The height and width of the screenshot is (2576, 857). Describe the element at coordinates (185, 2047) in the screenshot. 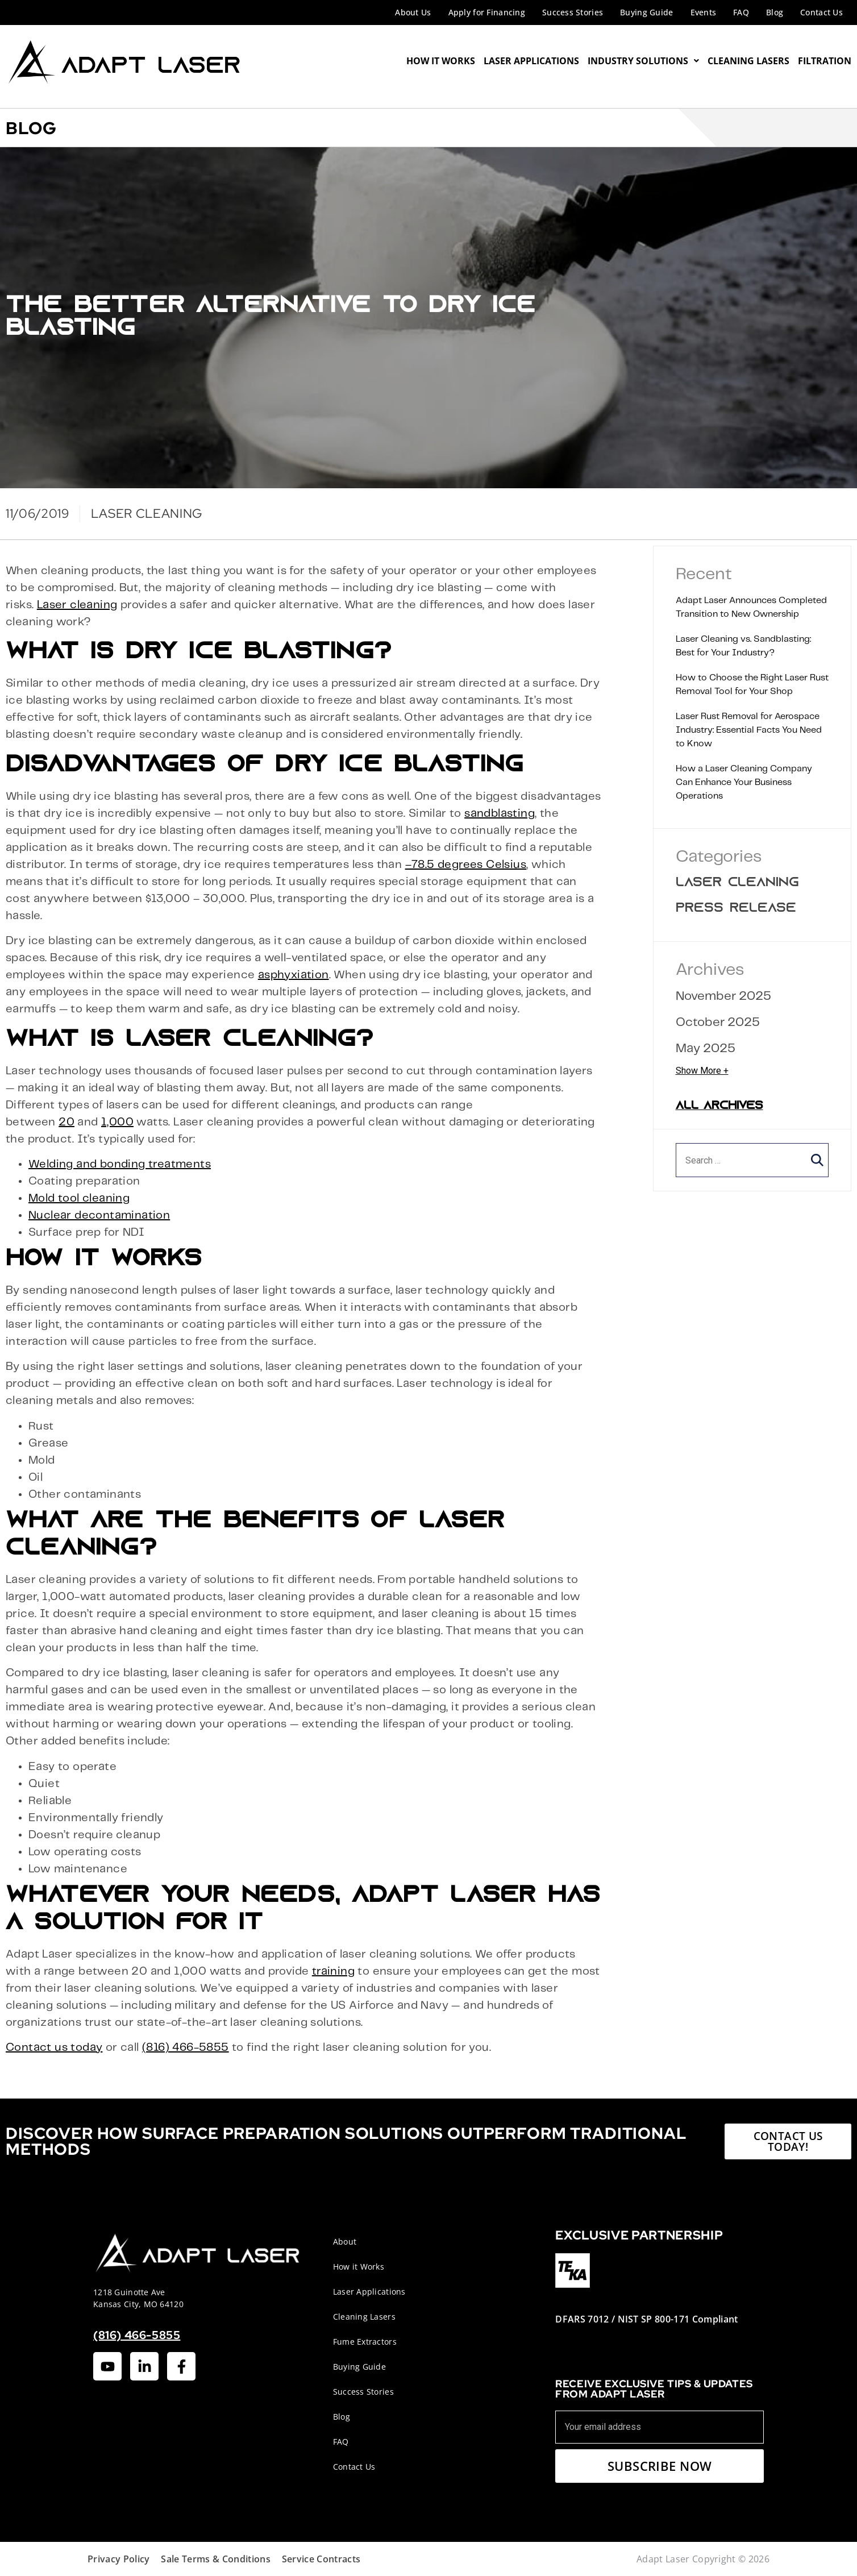

I see `(816) 466-5855` at that location.